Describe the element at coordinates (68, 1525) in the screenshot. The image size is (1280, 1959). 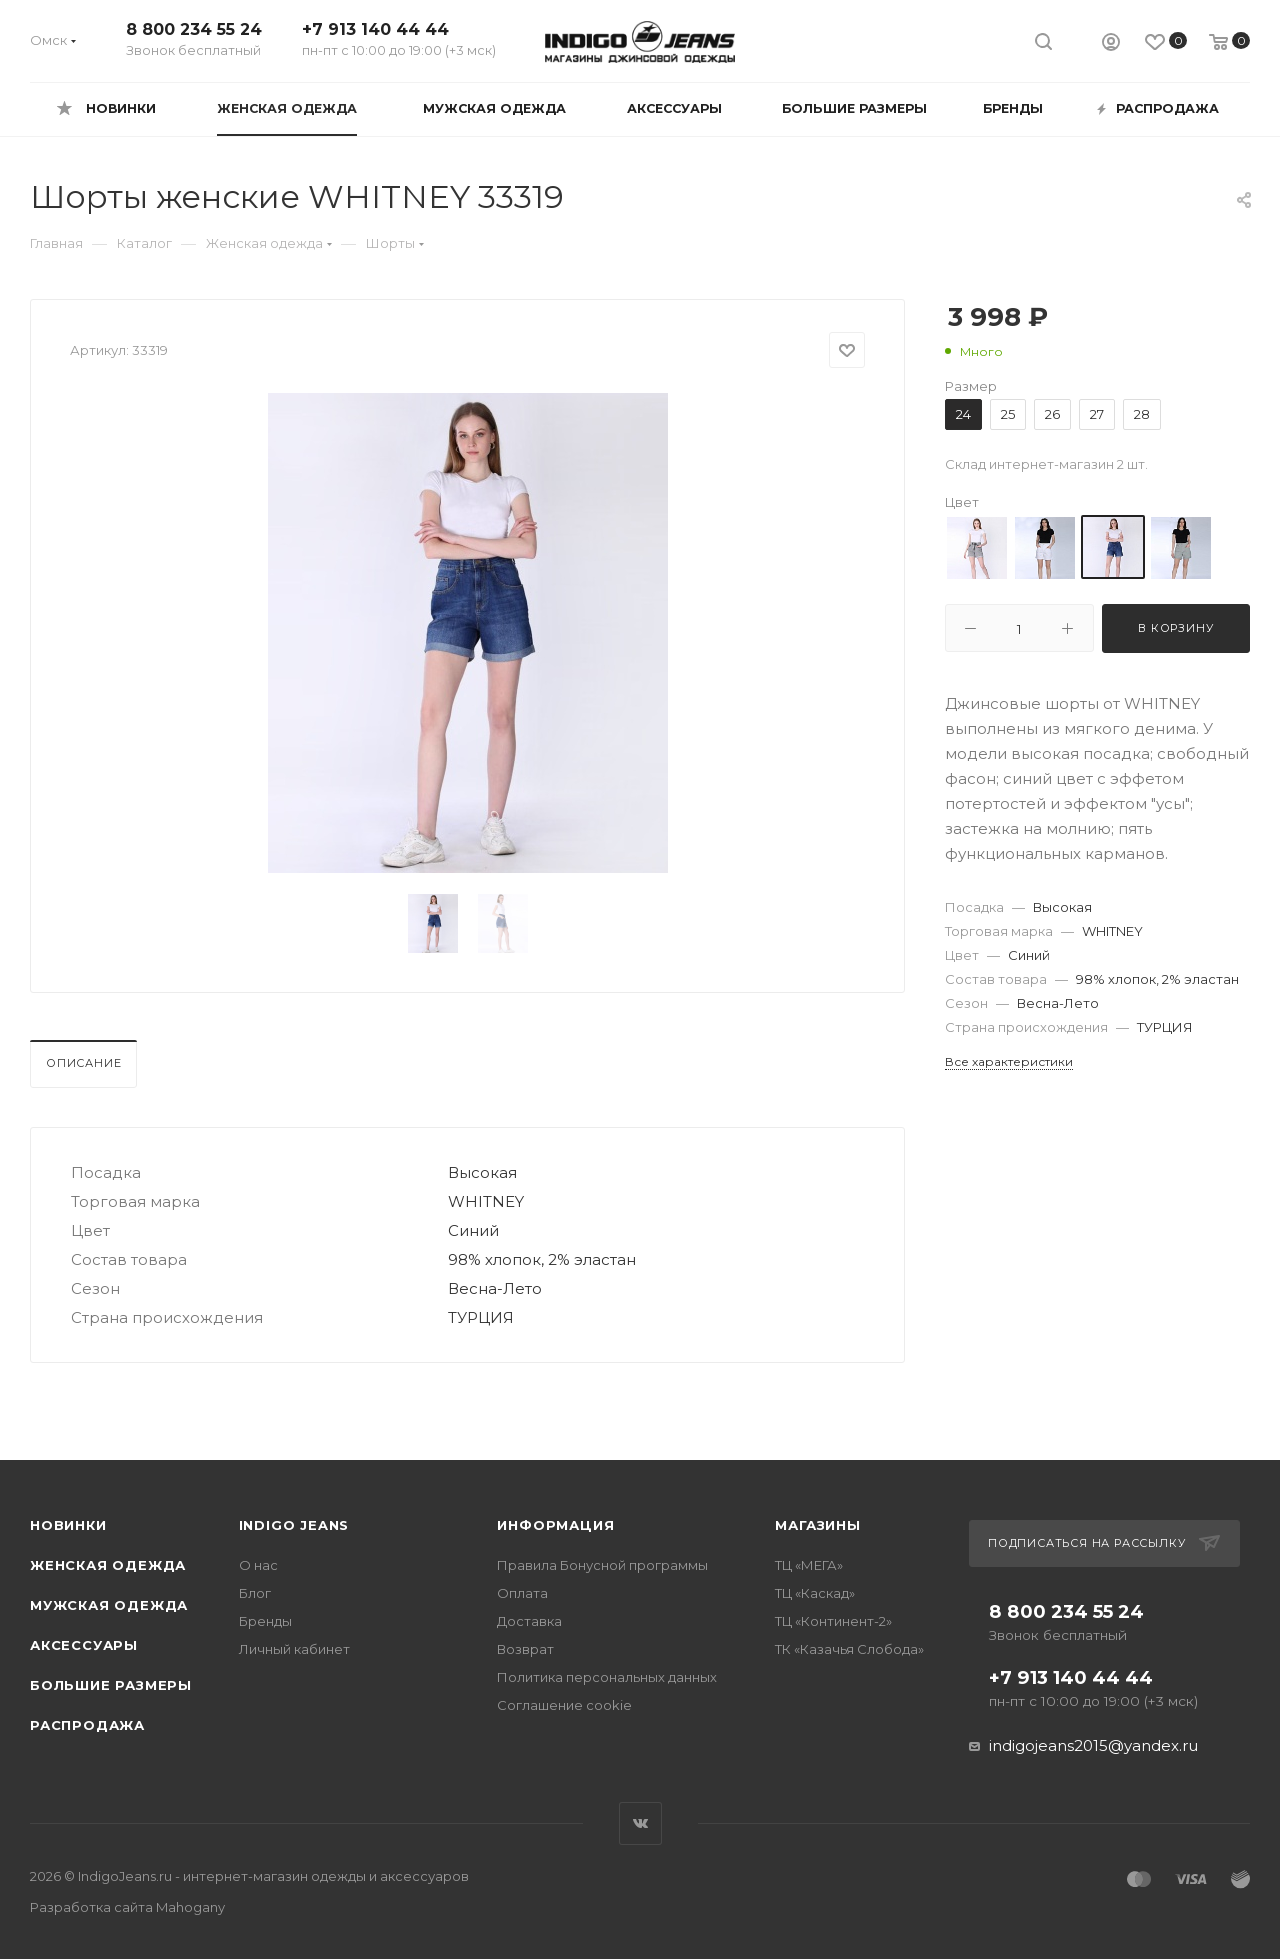
I see `Новинки` at that location.